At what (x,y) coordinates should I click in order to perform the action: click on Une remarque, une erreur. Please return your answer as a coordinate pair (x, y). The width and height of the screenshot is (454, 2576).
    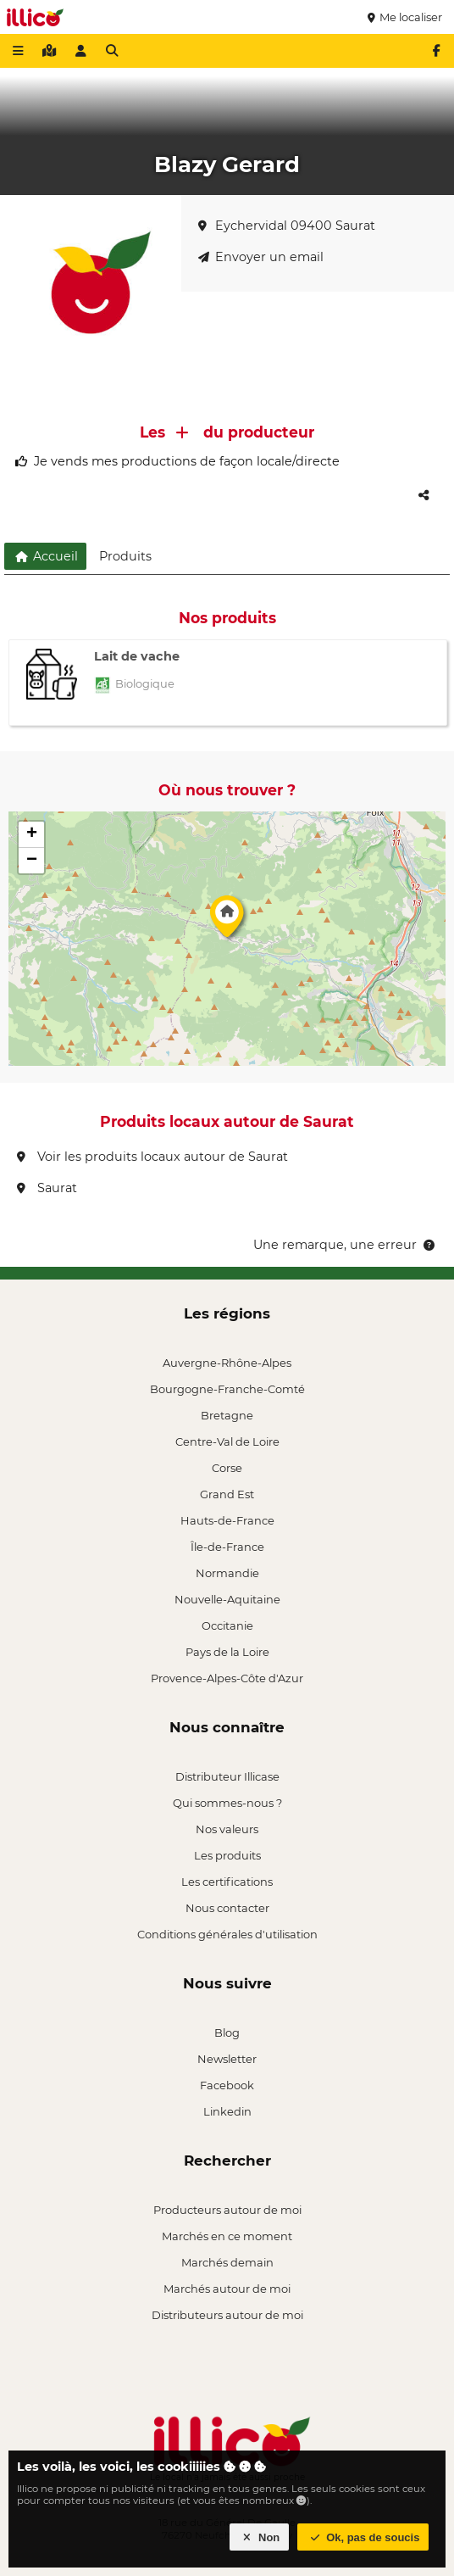
    Looking at the image, I should click on (345, 1244).